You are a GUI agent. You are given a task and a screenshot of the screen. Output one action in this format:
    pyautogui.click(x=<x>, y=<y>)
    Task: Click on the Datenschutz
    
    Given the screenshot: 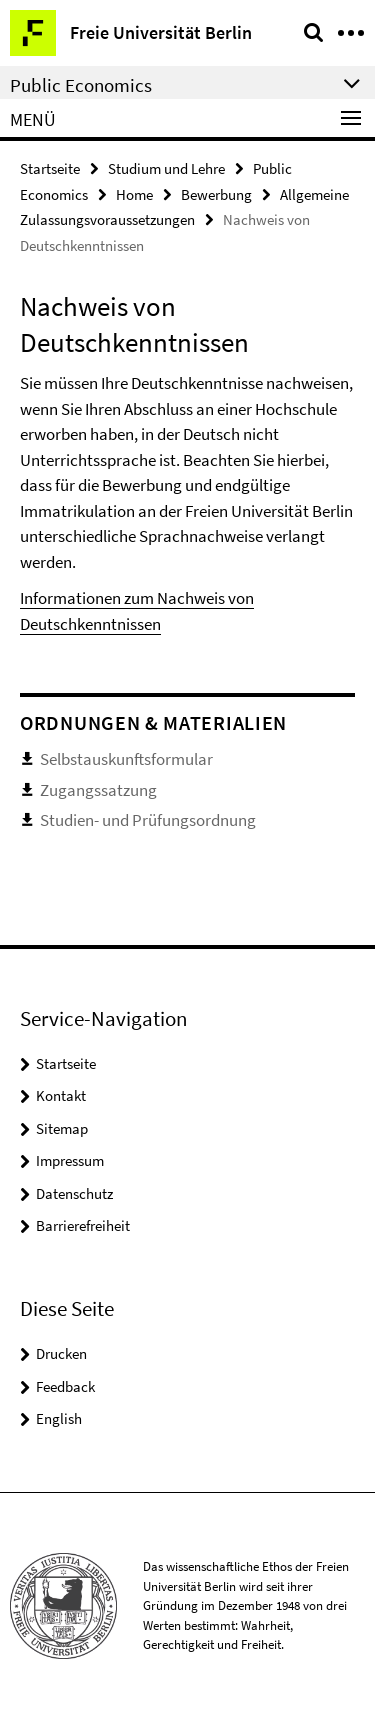 What is the action you would take?
    pyautogui.click(x=74, y=1193)
    